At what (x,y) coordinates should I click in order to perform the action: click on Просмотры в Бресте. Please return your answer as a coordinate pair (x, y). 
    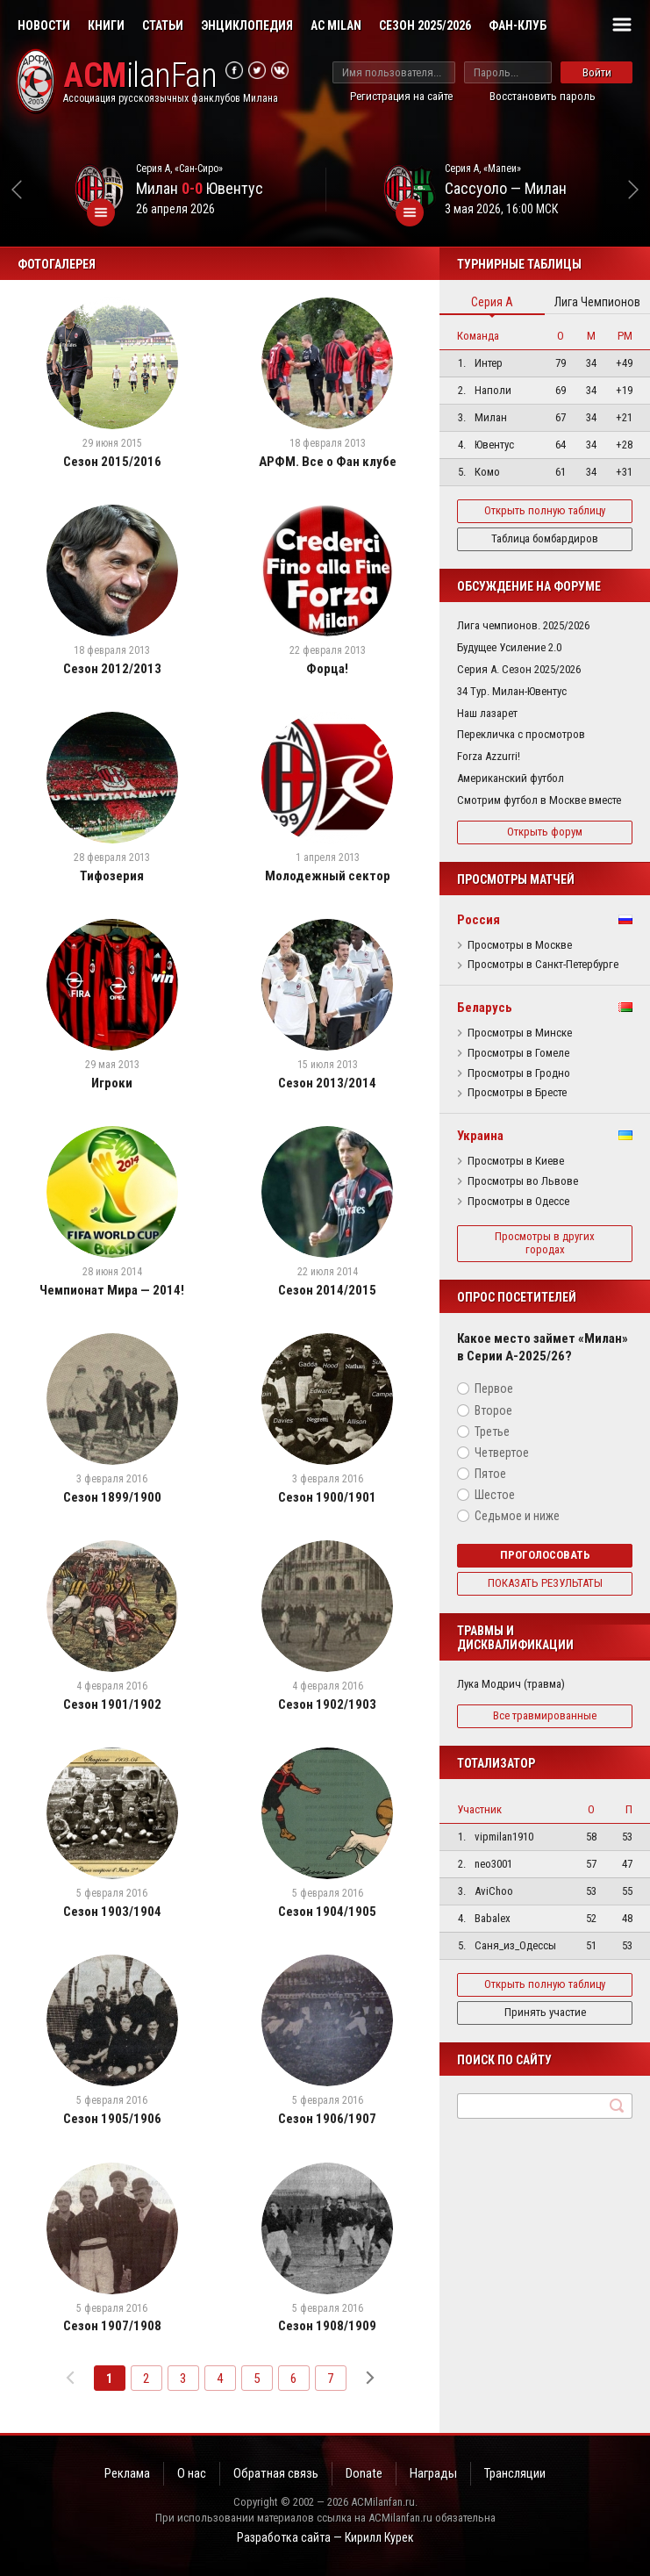
    Looking at the image, I should click on (517, 1093).